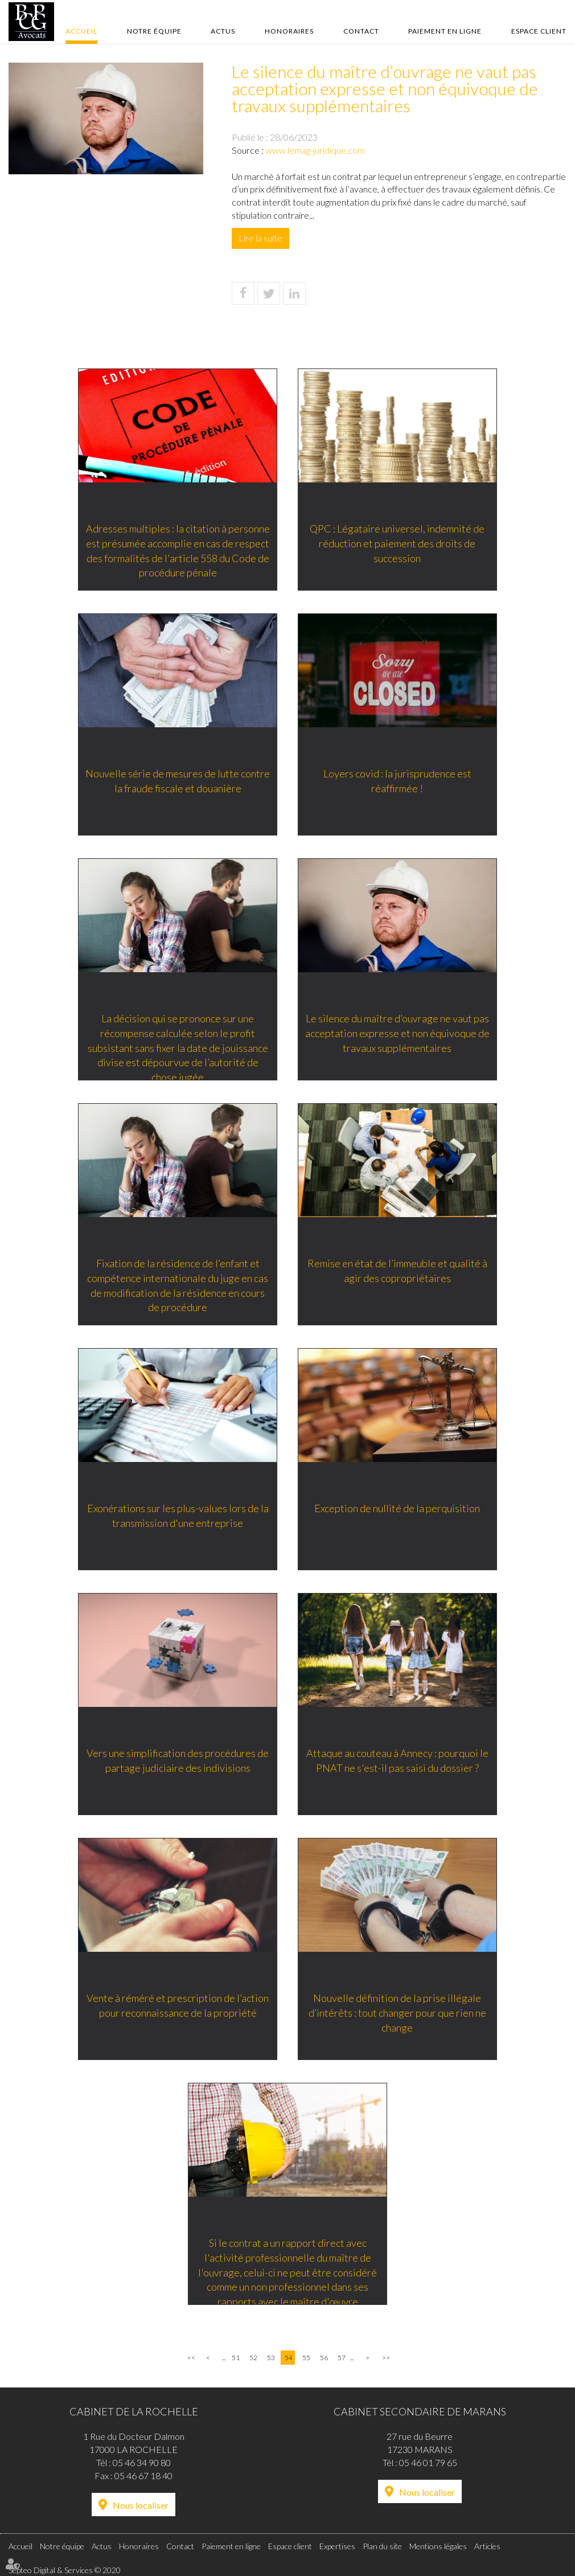 This screenshot has height=2576, width=575. I want to click on Articles, so click(487, 2546).